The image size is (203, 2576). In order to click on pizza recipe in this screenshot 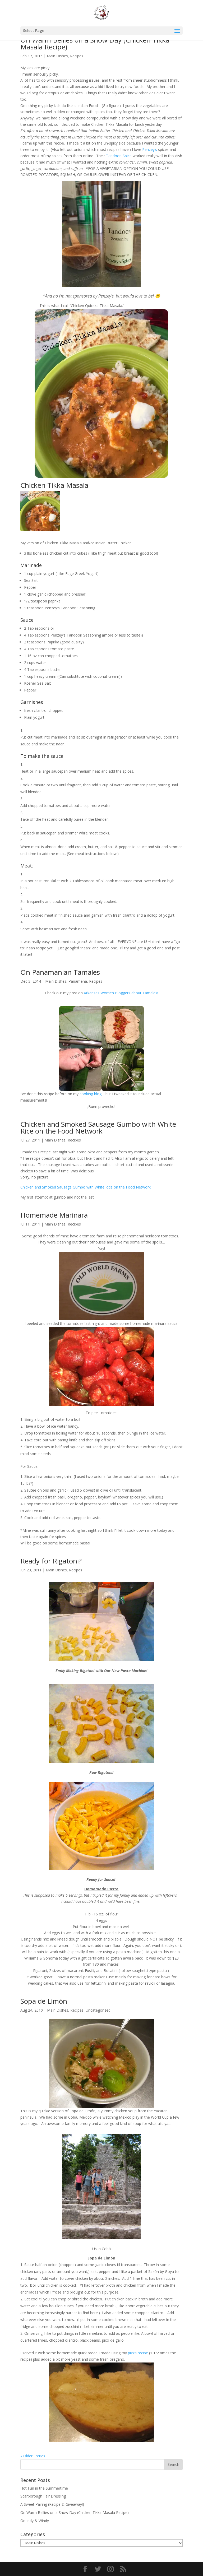, I will do `click(137, 2352)`.